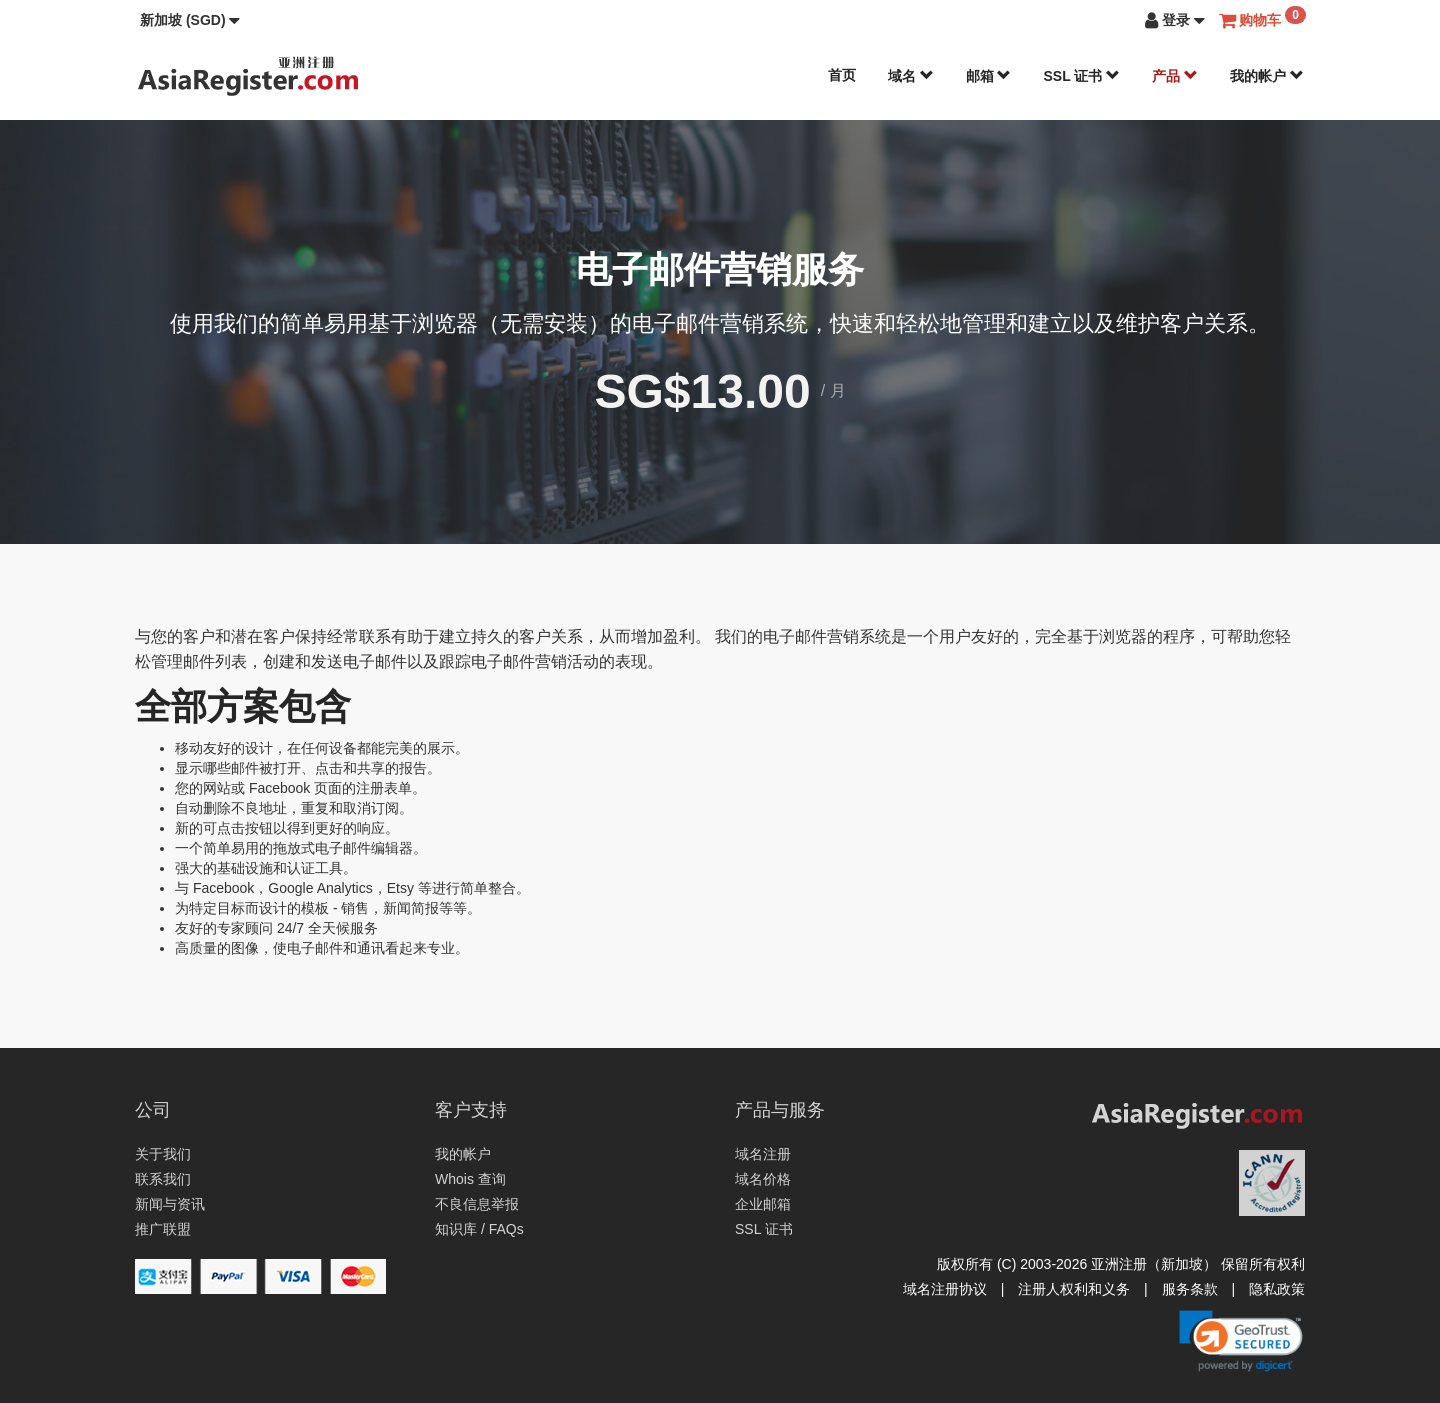 This screenshot has width=1440, height=1403. I want to click on 联系我们, so click(163, 1179).